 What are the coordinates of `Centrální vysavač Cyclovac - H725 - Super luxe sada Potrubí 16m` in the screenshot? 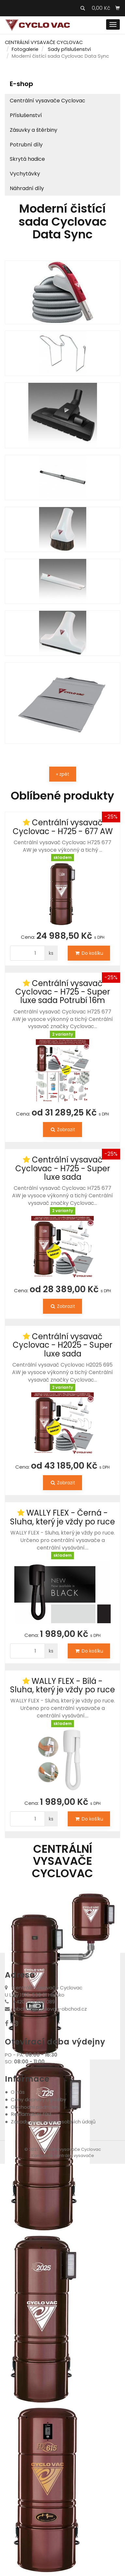 It's located at (62, 992).